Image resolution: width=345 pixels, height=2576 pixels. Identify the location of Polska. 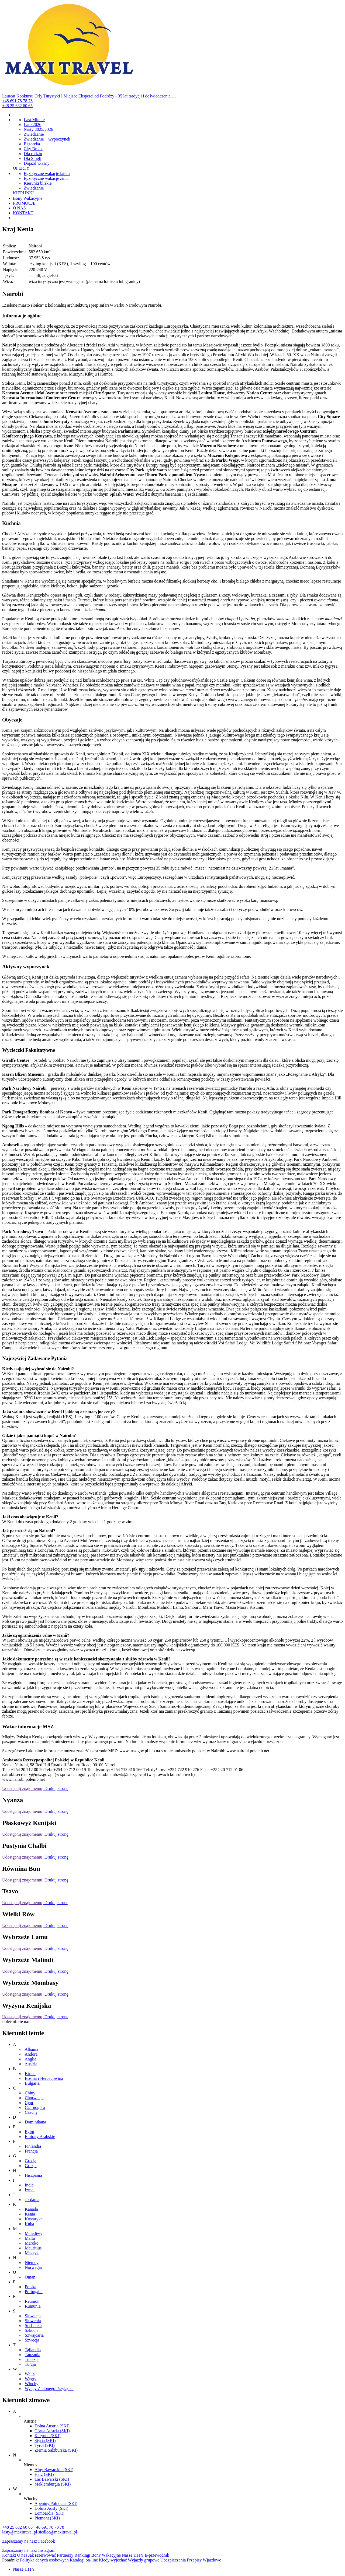
(30, 2286).